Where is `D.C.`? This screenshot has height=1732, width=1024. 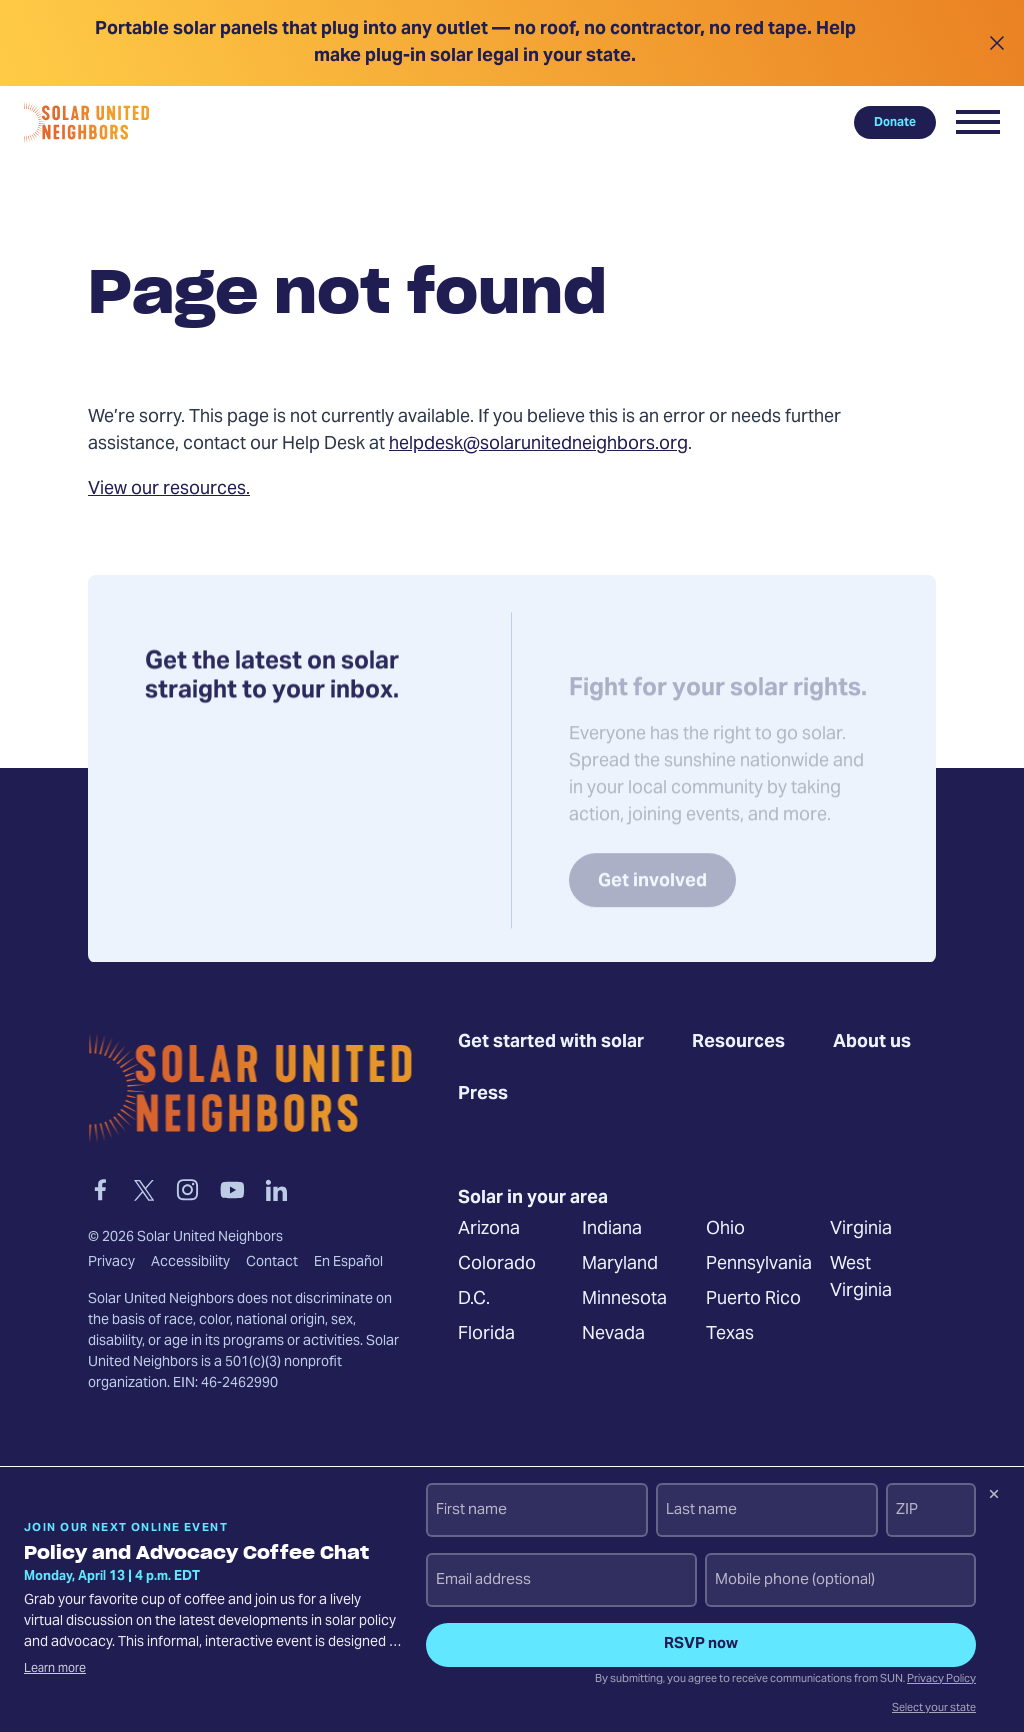
D.C. is located at coordinates (474, 1300).